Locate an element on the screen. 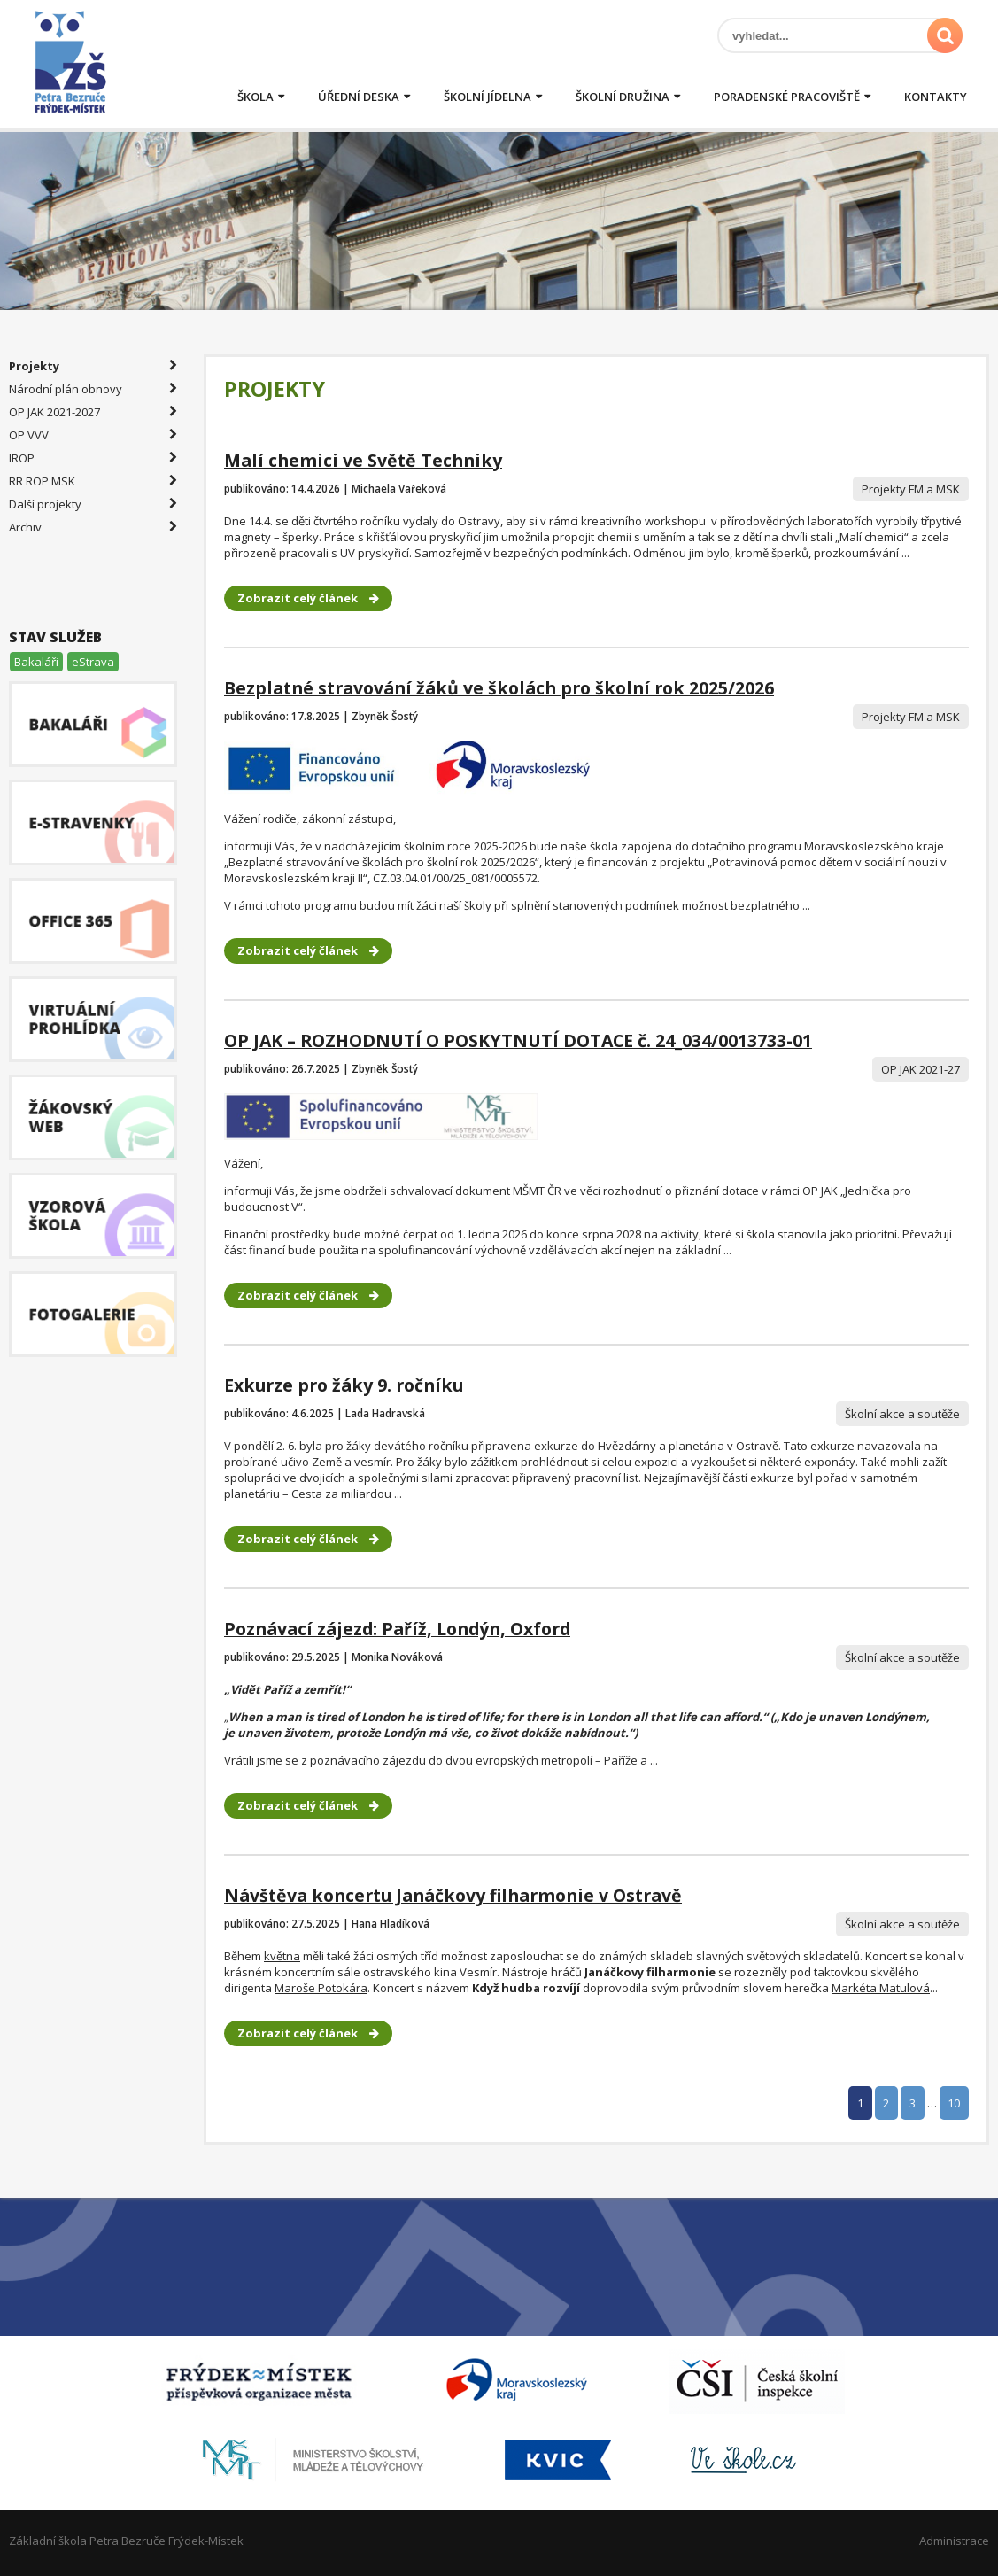  OP JAK 2021-2027 is located at coordinates (93, 411).